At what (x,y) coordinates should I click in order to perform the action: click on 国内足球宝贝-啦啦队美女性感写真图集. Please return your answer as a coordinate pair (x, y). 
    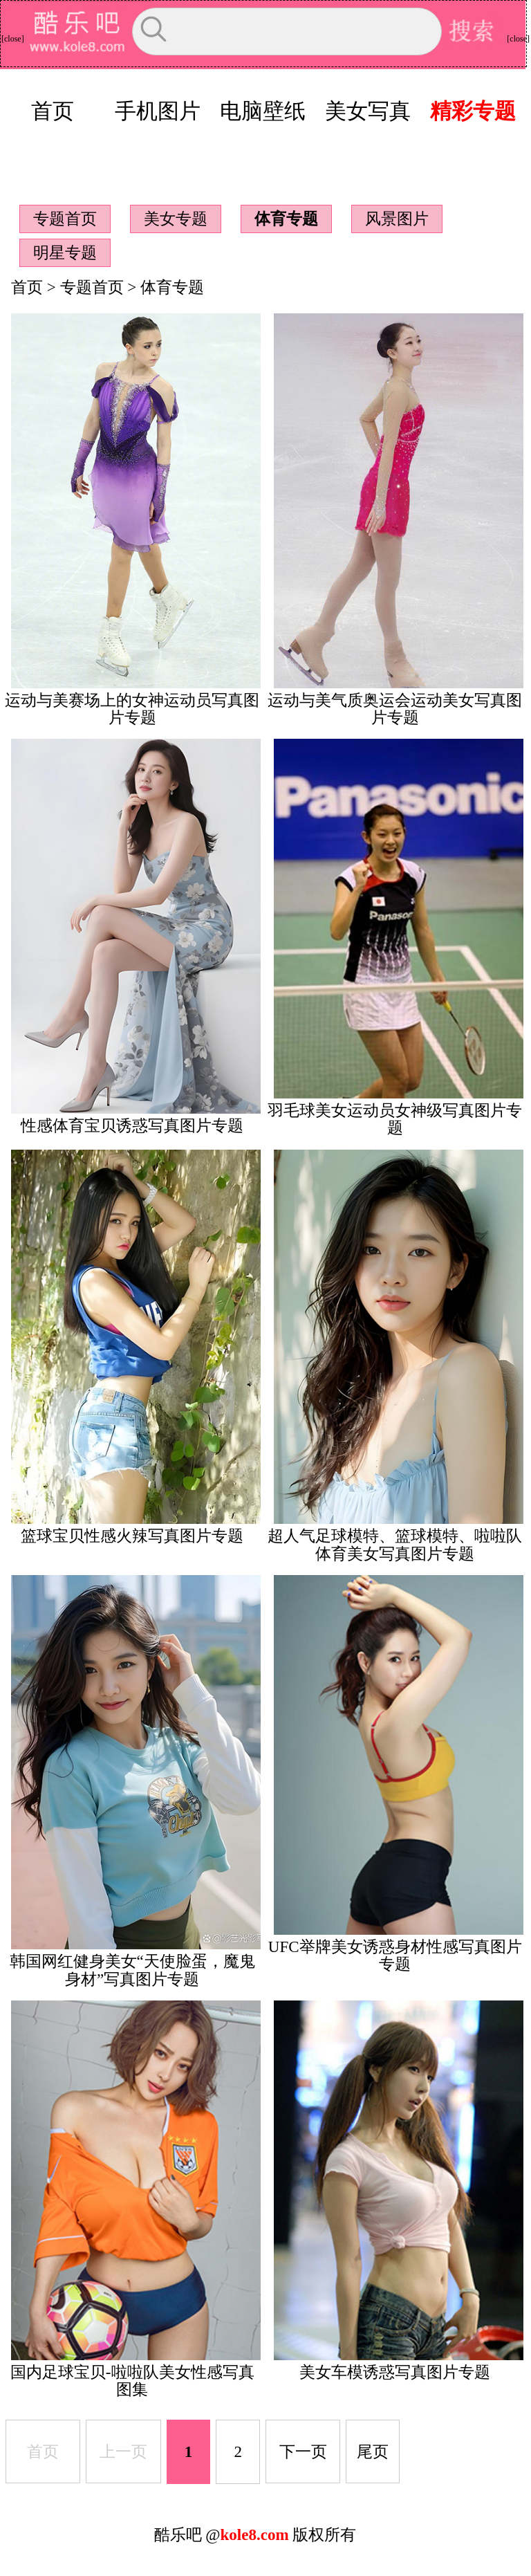
    Looking at the image, I should click on (132, 2380).